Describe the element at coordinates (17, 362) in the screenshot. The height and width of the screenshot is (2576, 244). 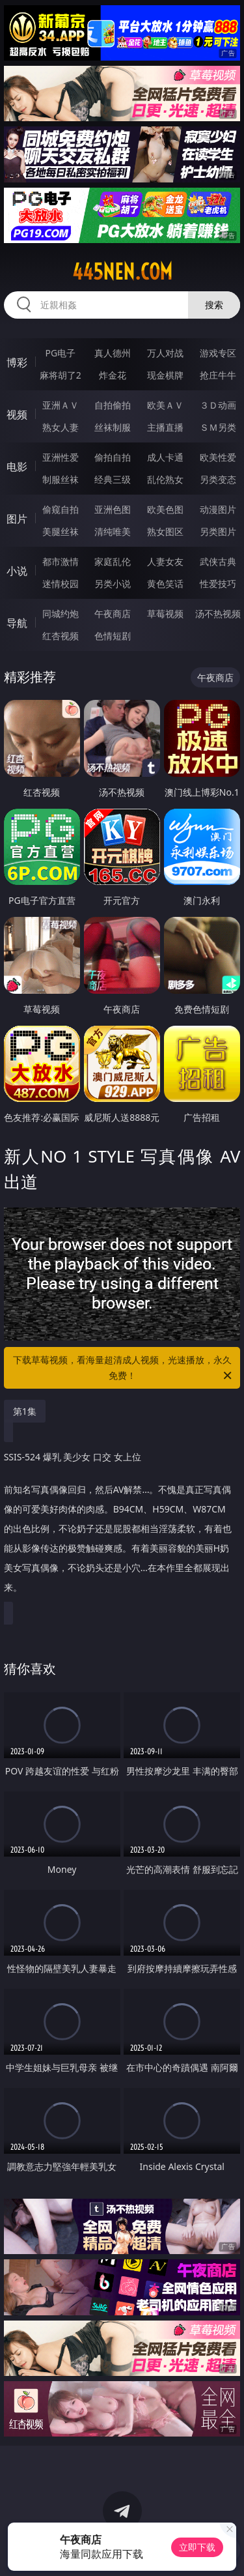
I see `博彩` at that location.